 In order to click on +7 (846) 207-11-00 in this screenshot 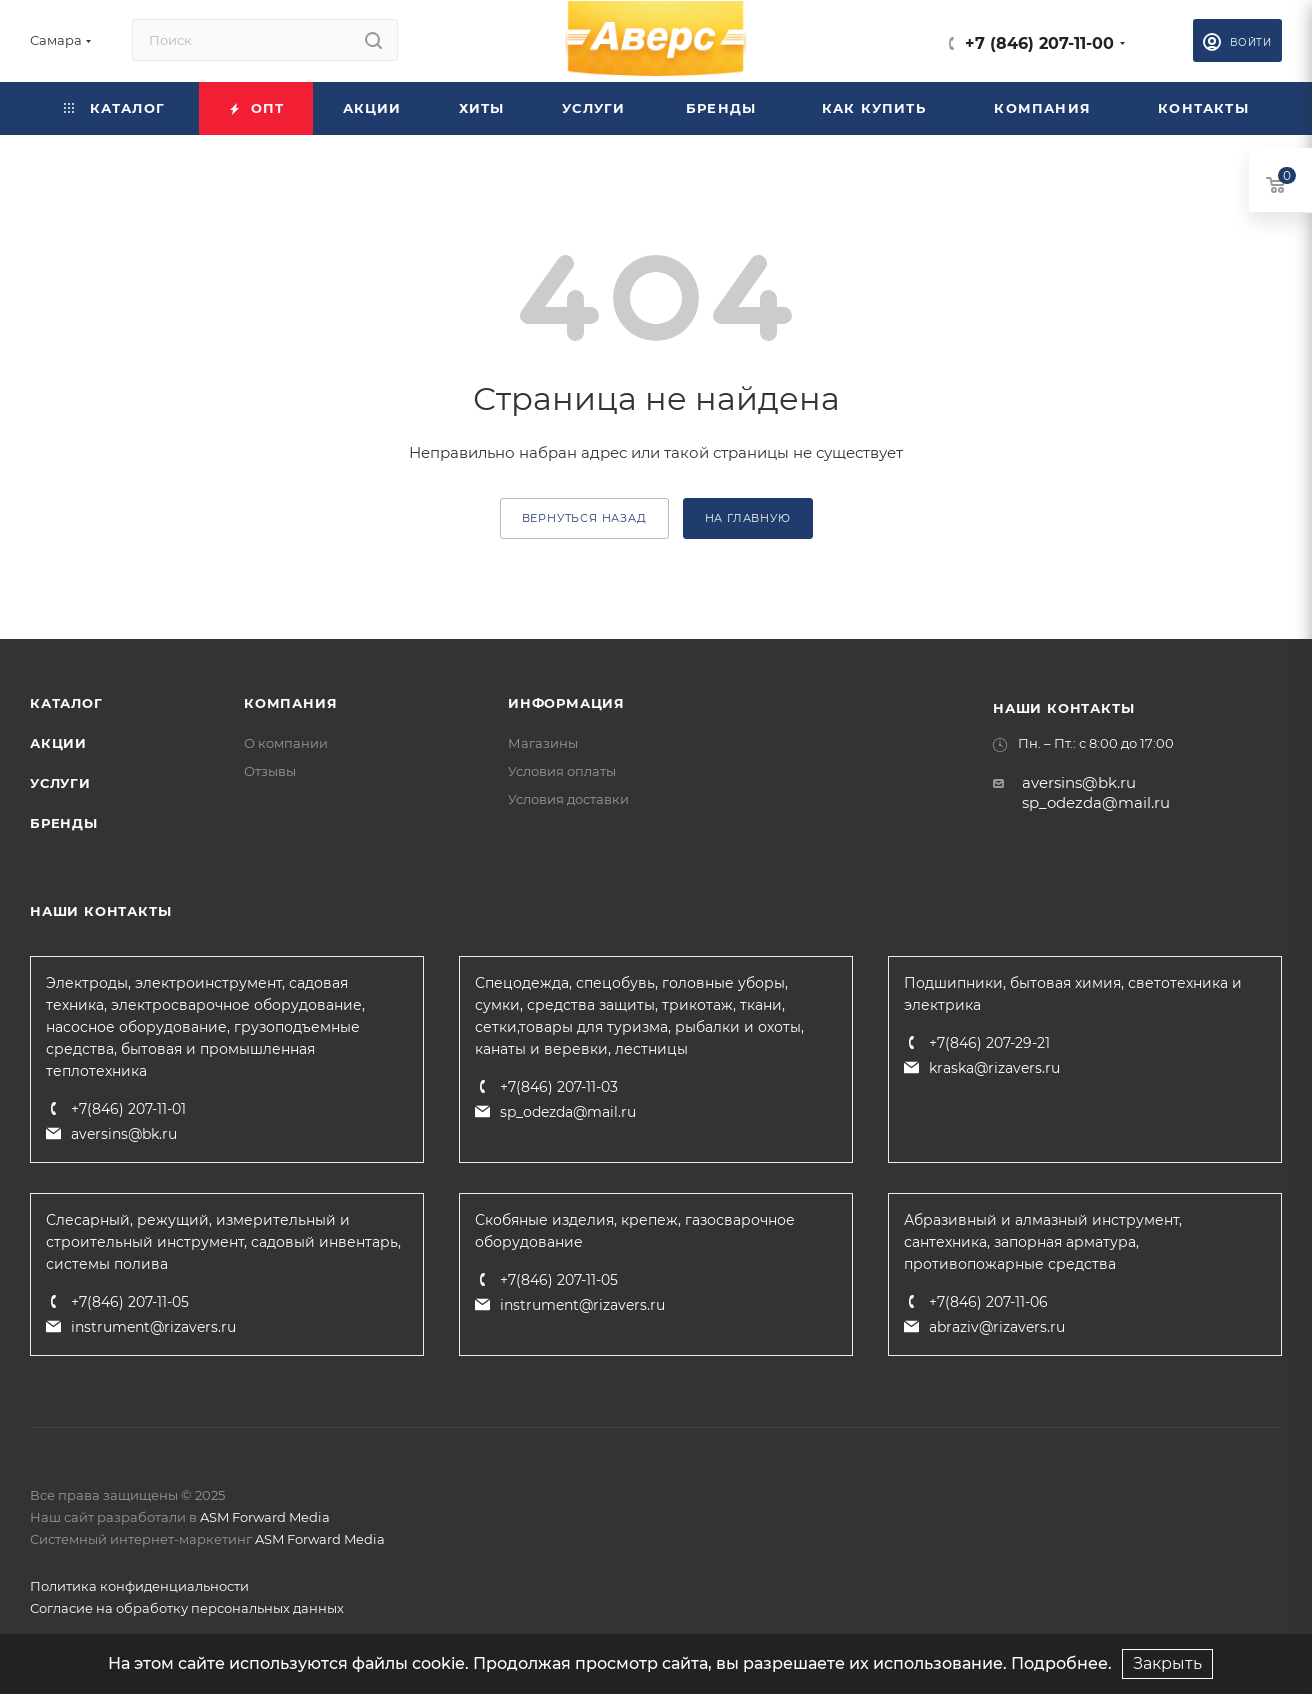, I will do `click(1039, 43)`.